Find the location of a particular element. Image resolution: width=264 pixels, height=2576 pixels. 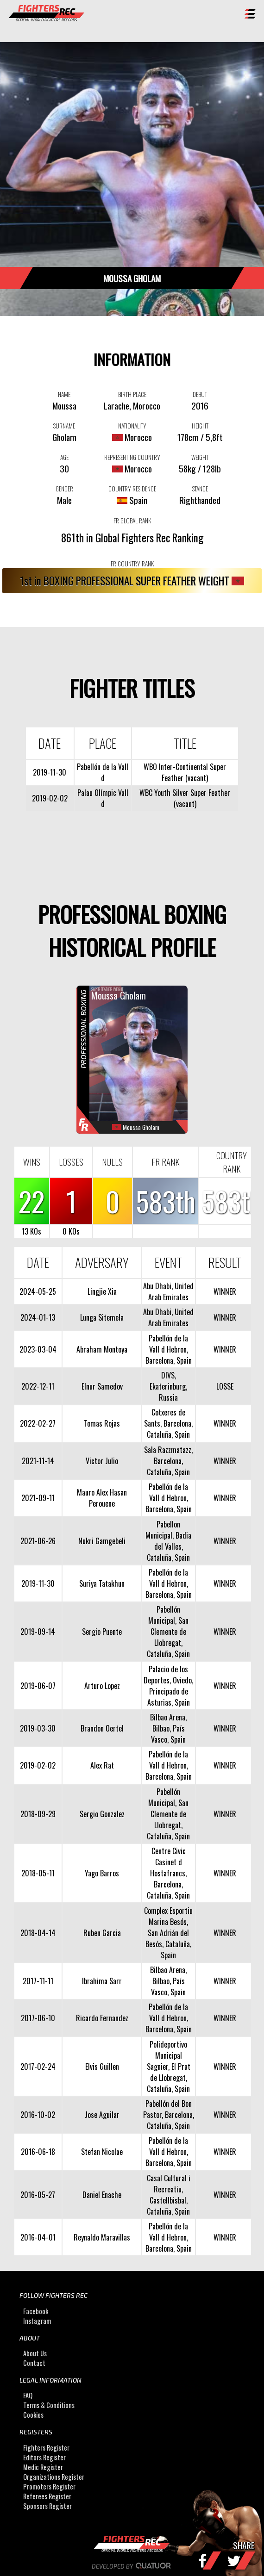

REPRESENTING COUNTRY is located at coordinates (132, 457).